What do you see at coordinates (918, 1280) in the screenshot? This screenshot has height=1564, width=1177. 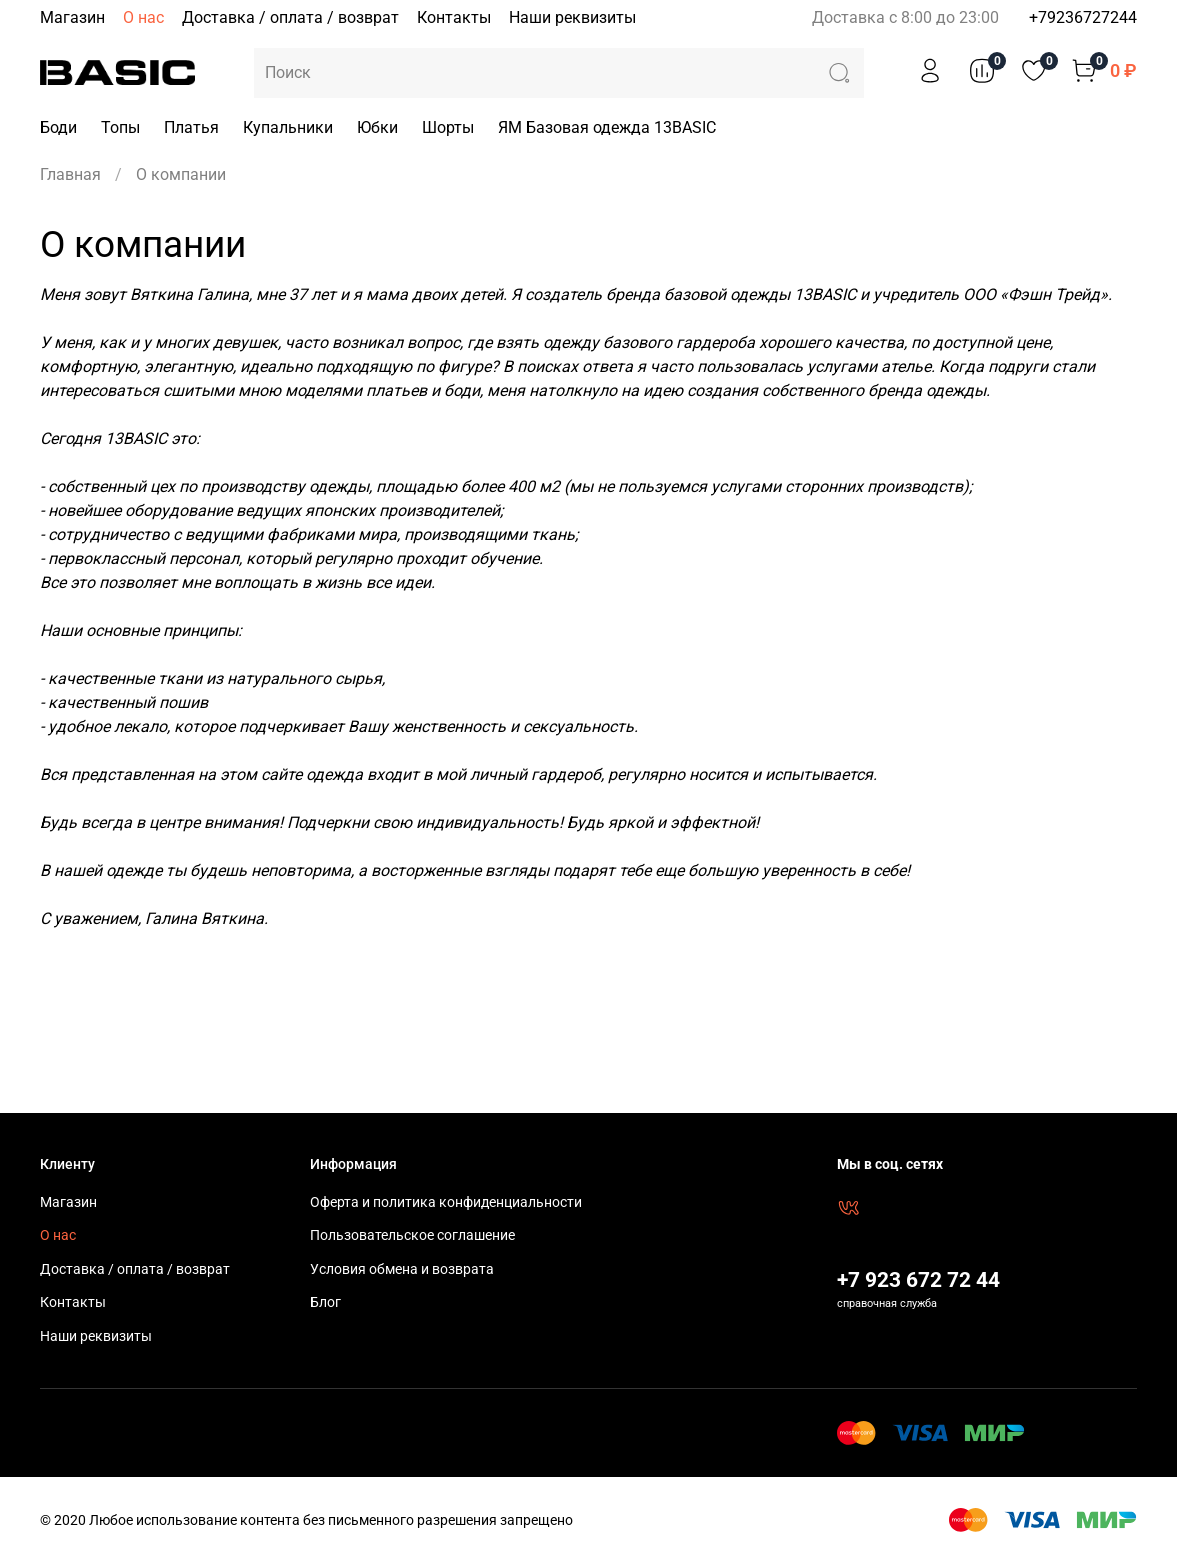 I see `+7 923 672 72 44` at bounding box center [918, 1280].